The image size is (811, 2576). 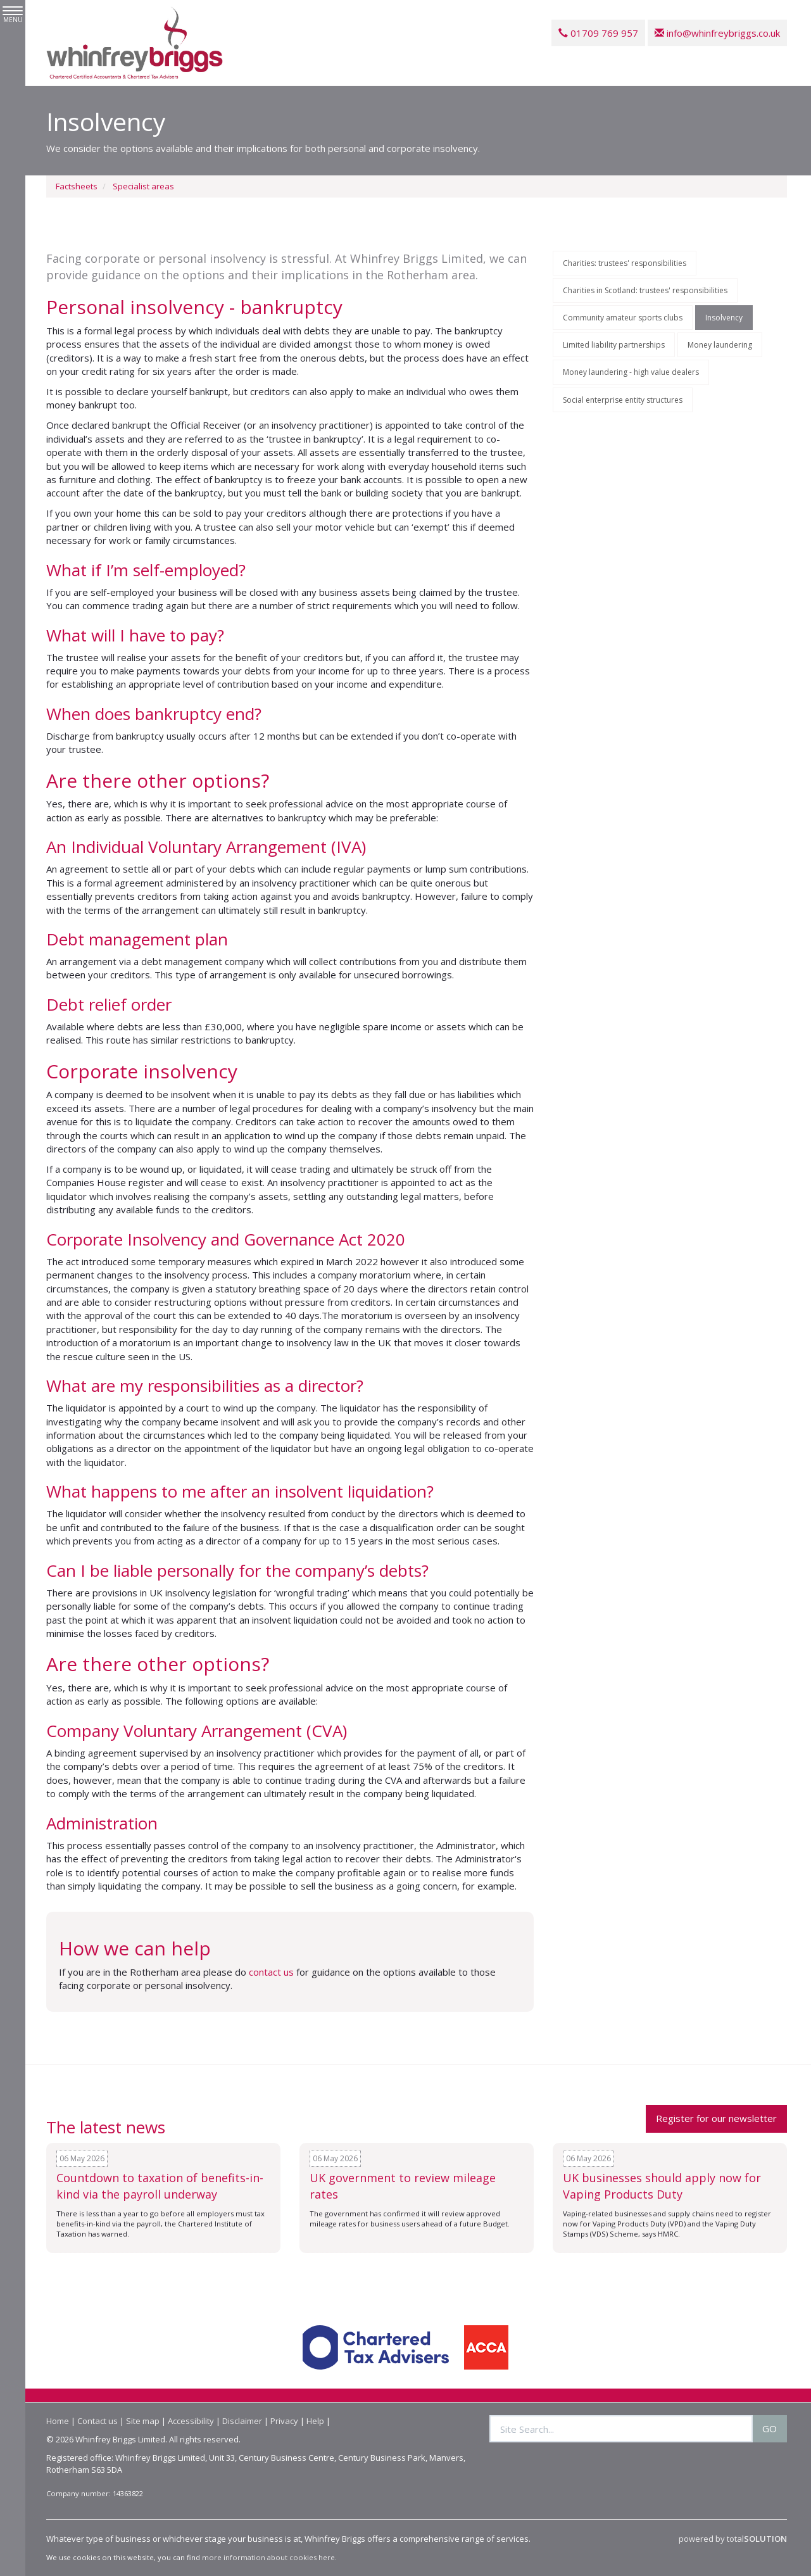 What do you see at coordinates (76, 186) in the screenshot?
I see `Factsheets` at bounding box center [76, 186].